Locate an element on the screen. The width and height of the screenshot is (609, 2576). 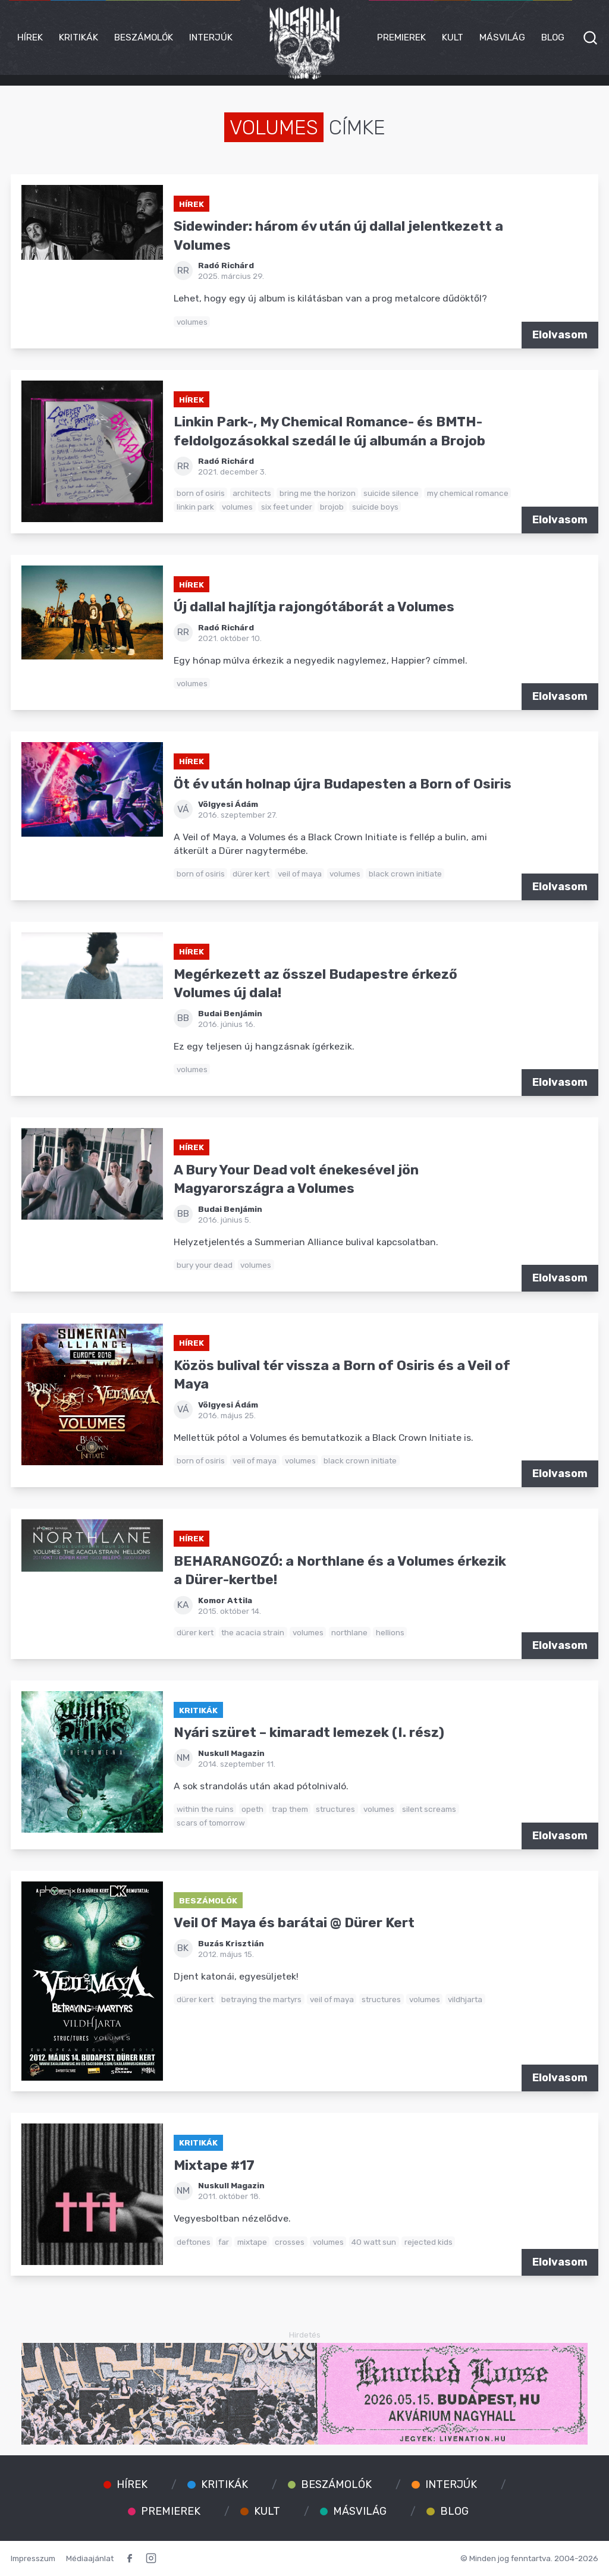
scars of tomorrow is located at coordinates (211, 1822).